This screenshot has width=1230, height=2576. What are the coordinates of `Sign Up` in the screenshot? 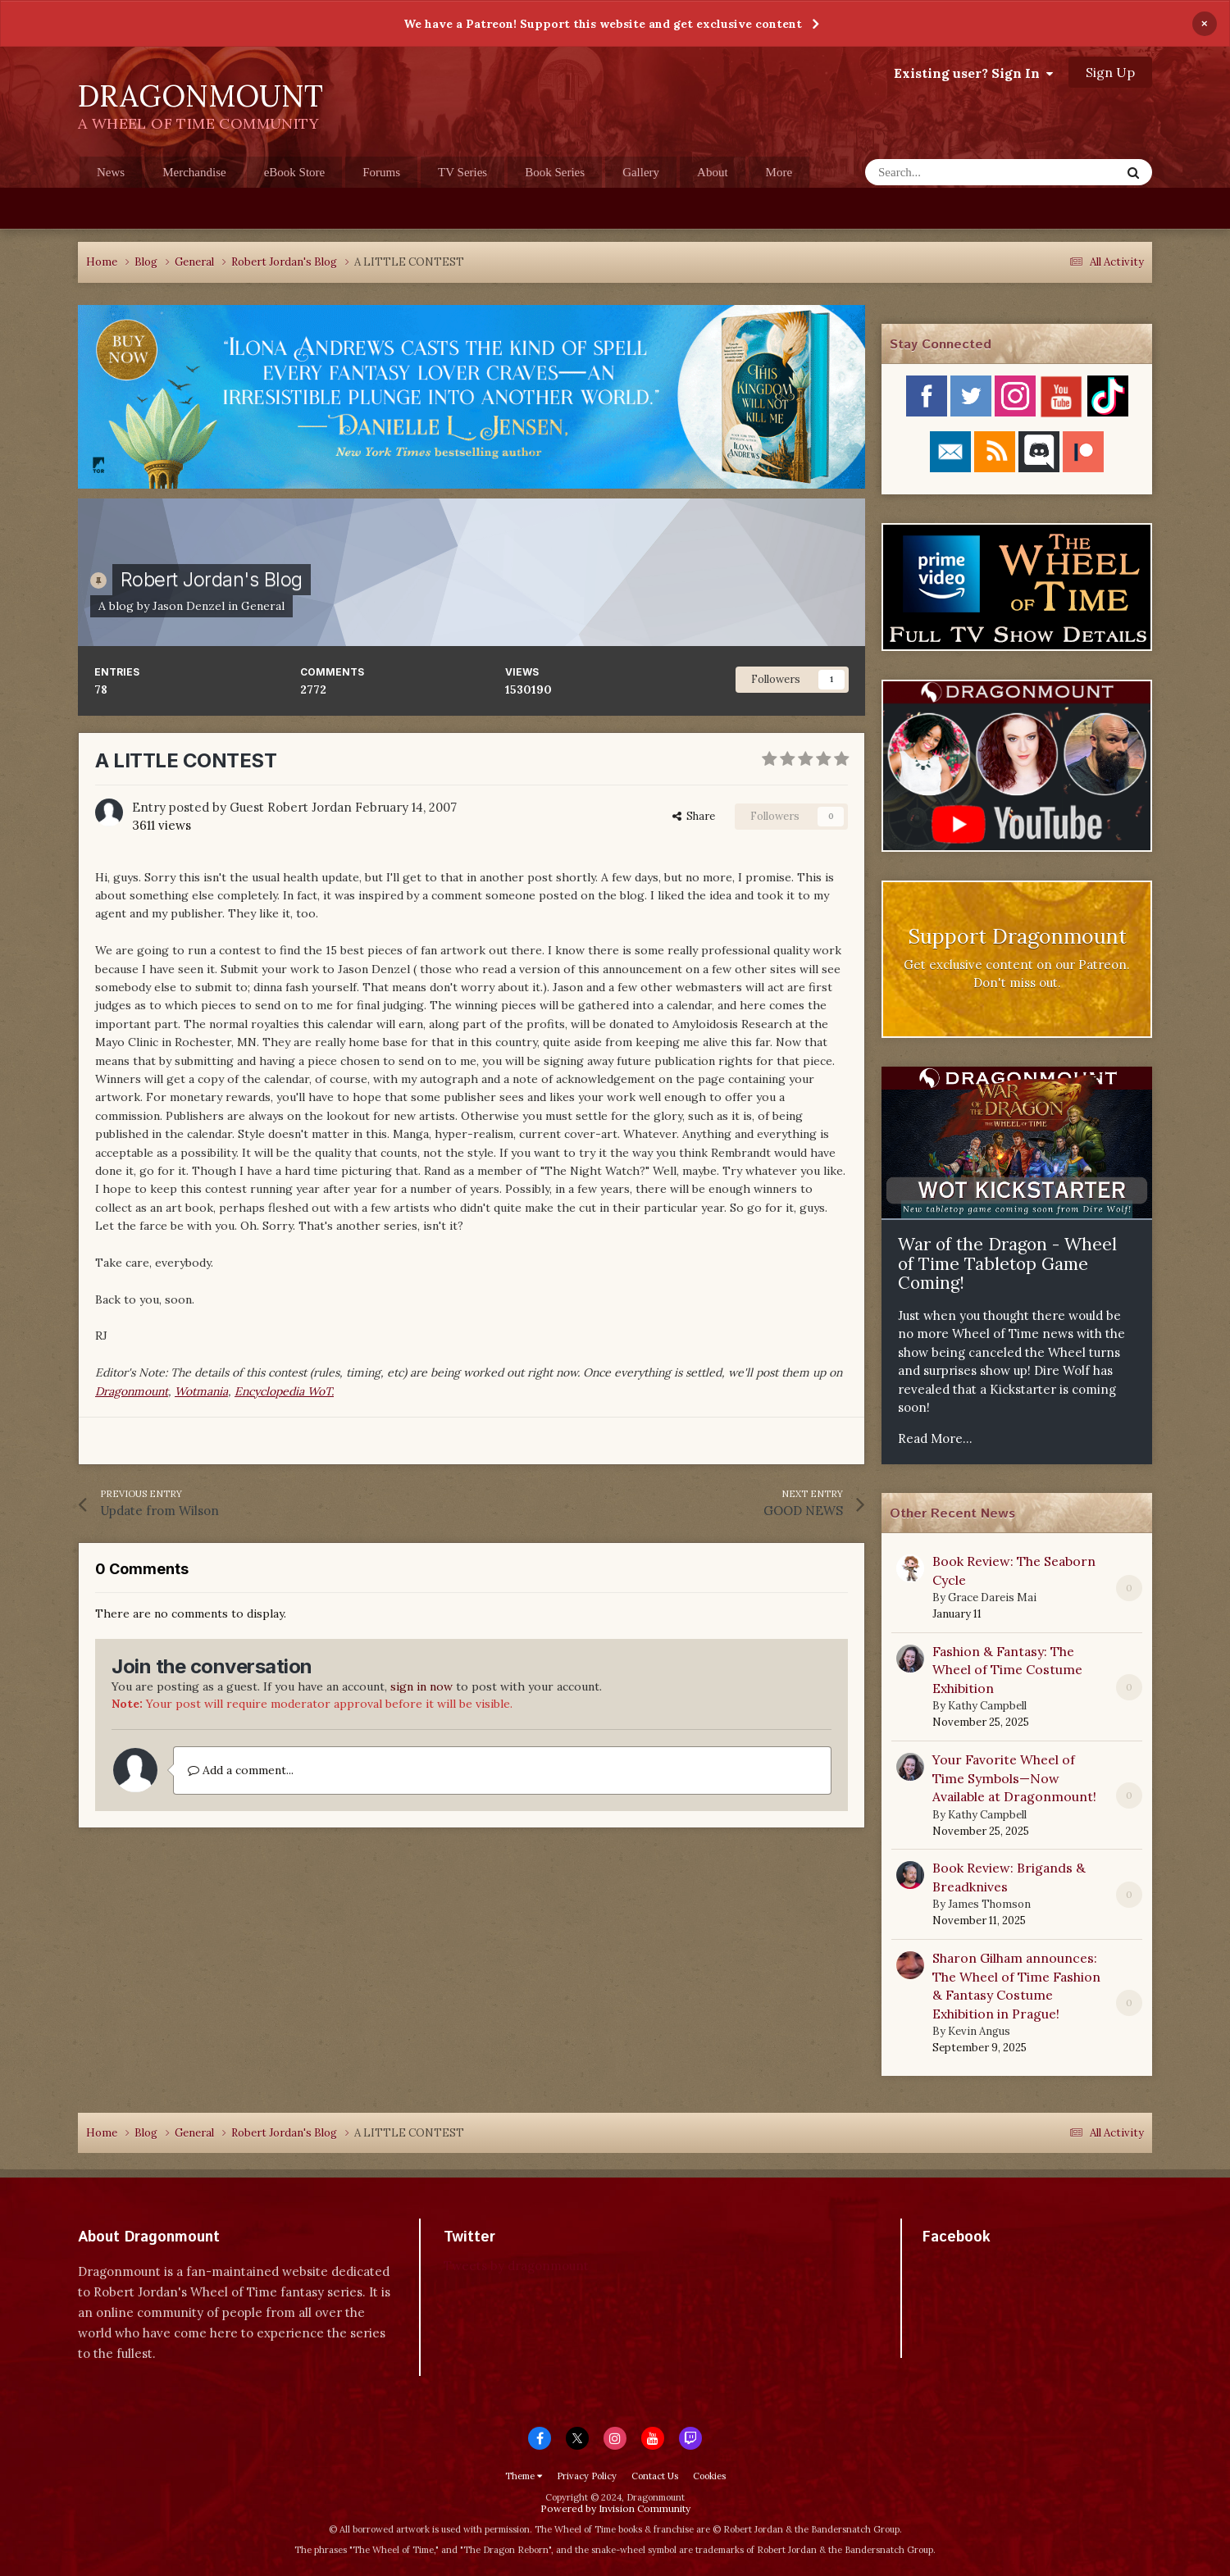 It's located at (1110, 72).